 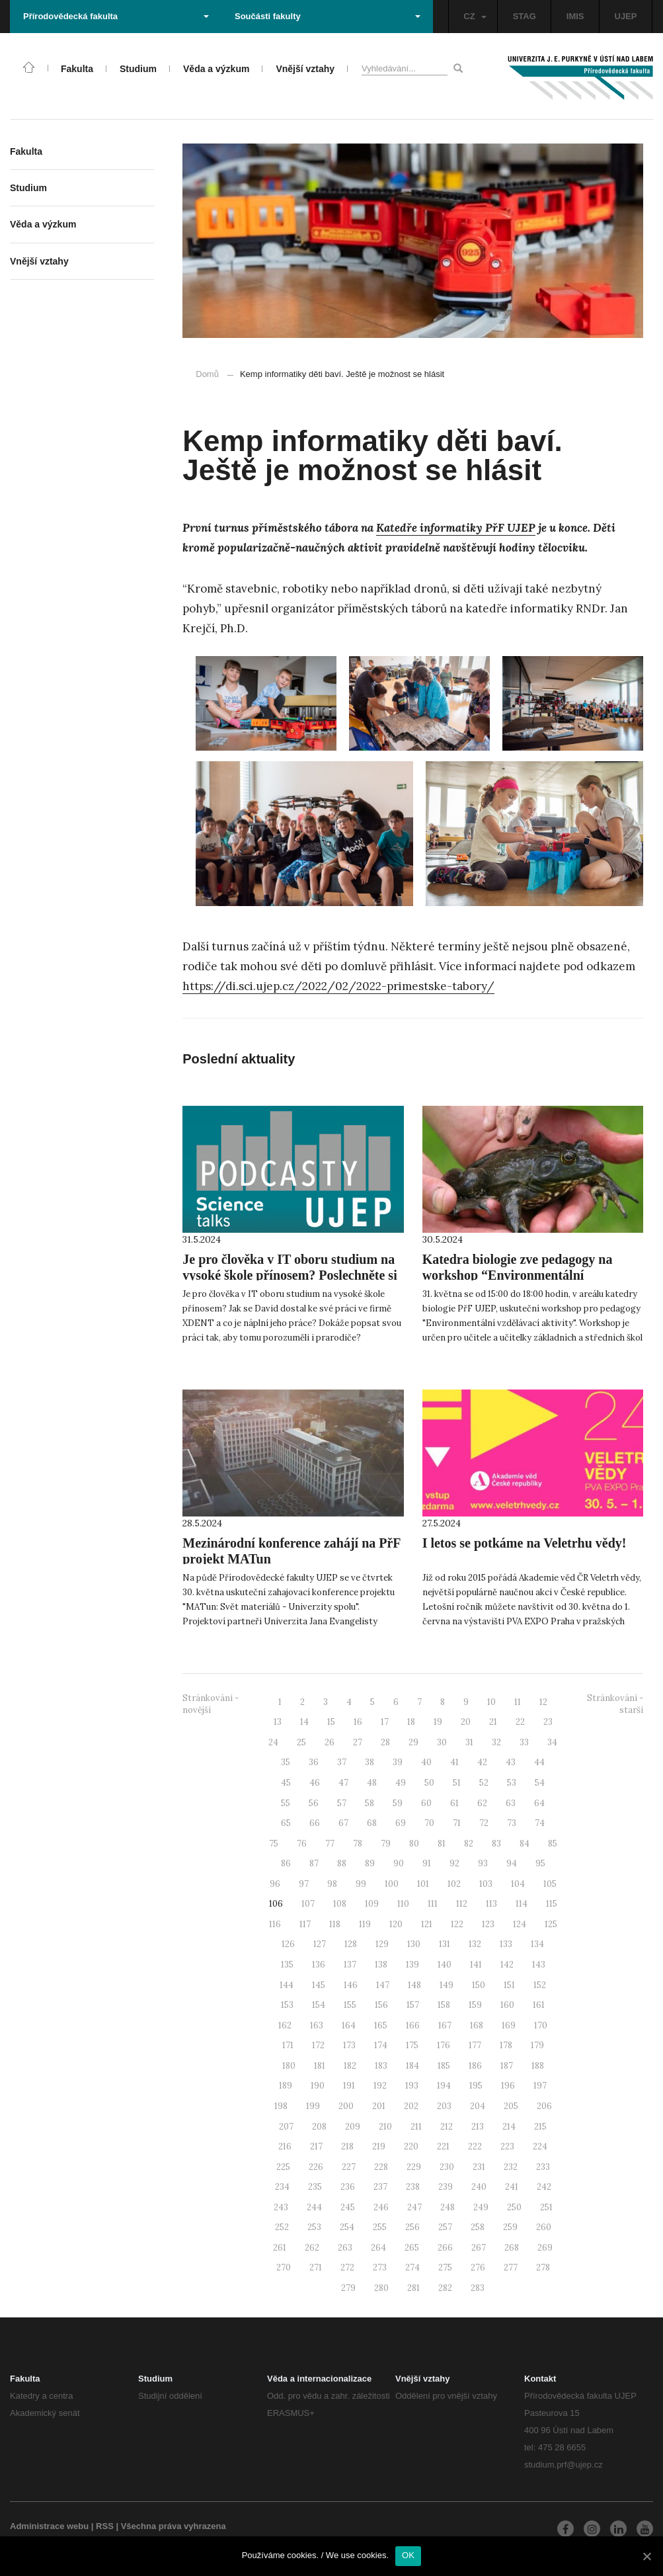 What do you see at coordinates (412, 2227) in the screenshot?
I see `256` at bounding box center [412, 2227].